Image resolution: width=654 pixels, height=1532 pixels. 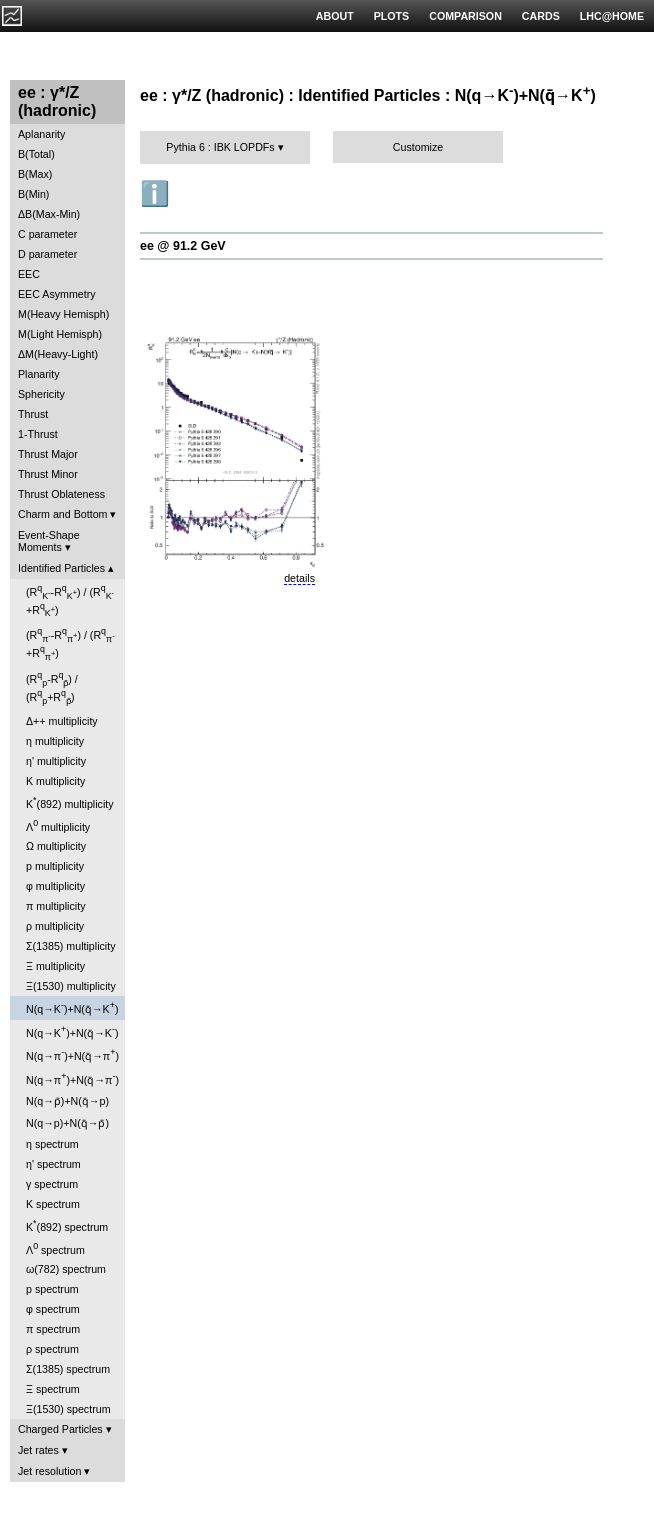 What do you see at coordinates (71, 946) in the screenshot?
I see `Σ(1385) multiplicity` at bounding box center [71, 946].